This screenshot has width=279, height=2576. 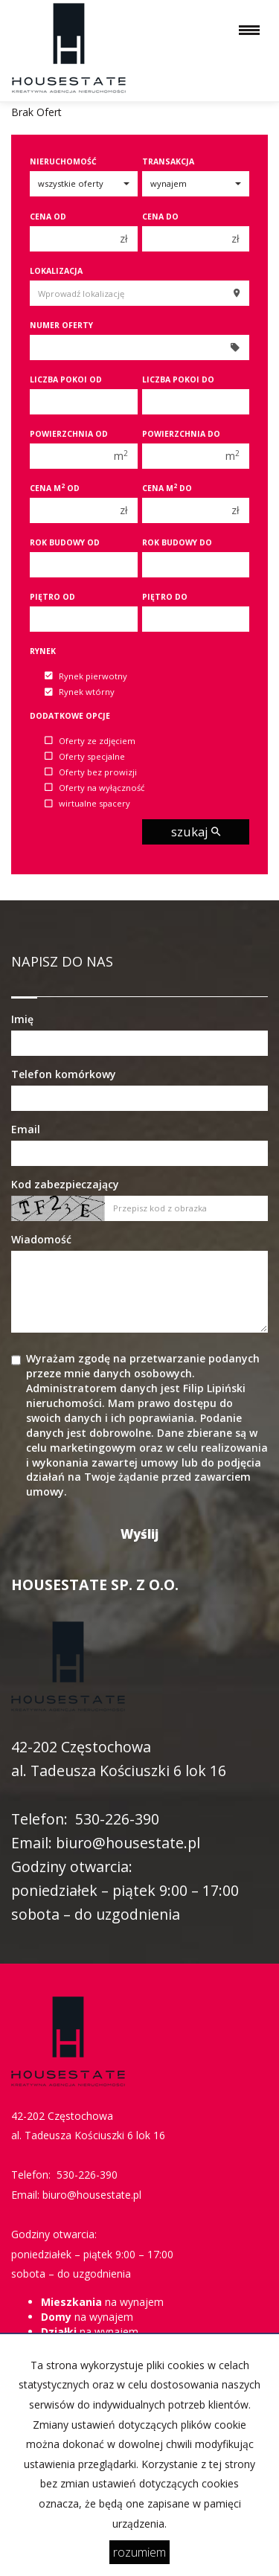 What do you see at coordinates (22, 1019) in the screenshot?
I see `Imię` at bounding box center [22, 1019].